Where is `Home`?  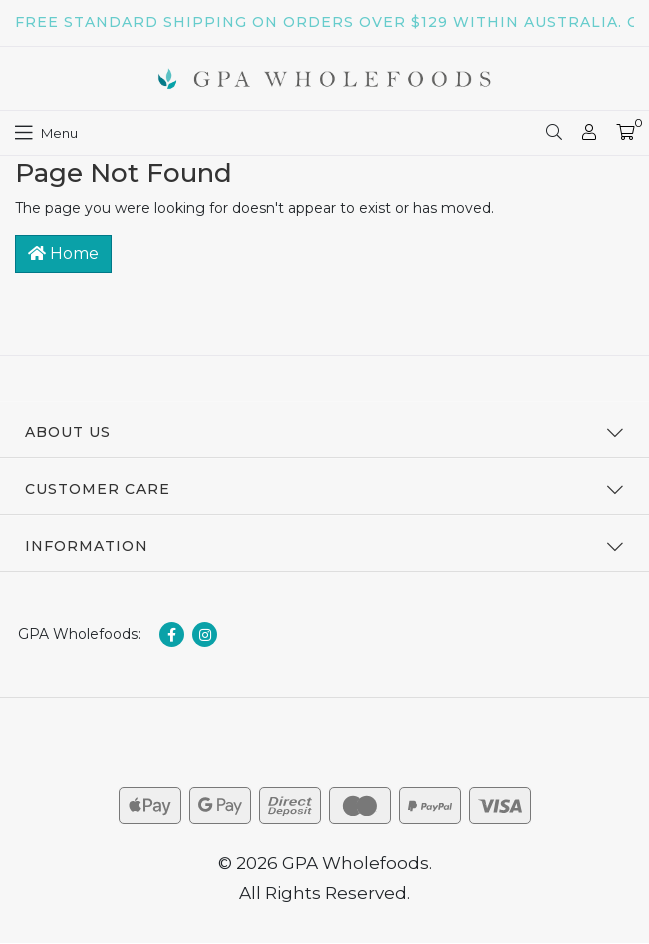
Home is located at coordinates (63, 253).